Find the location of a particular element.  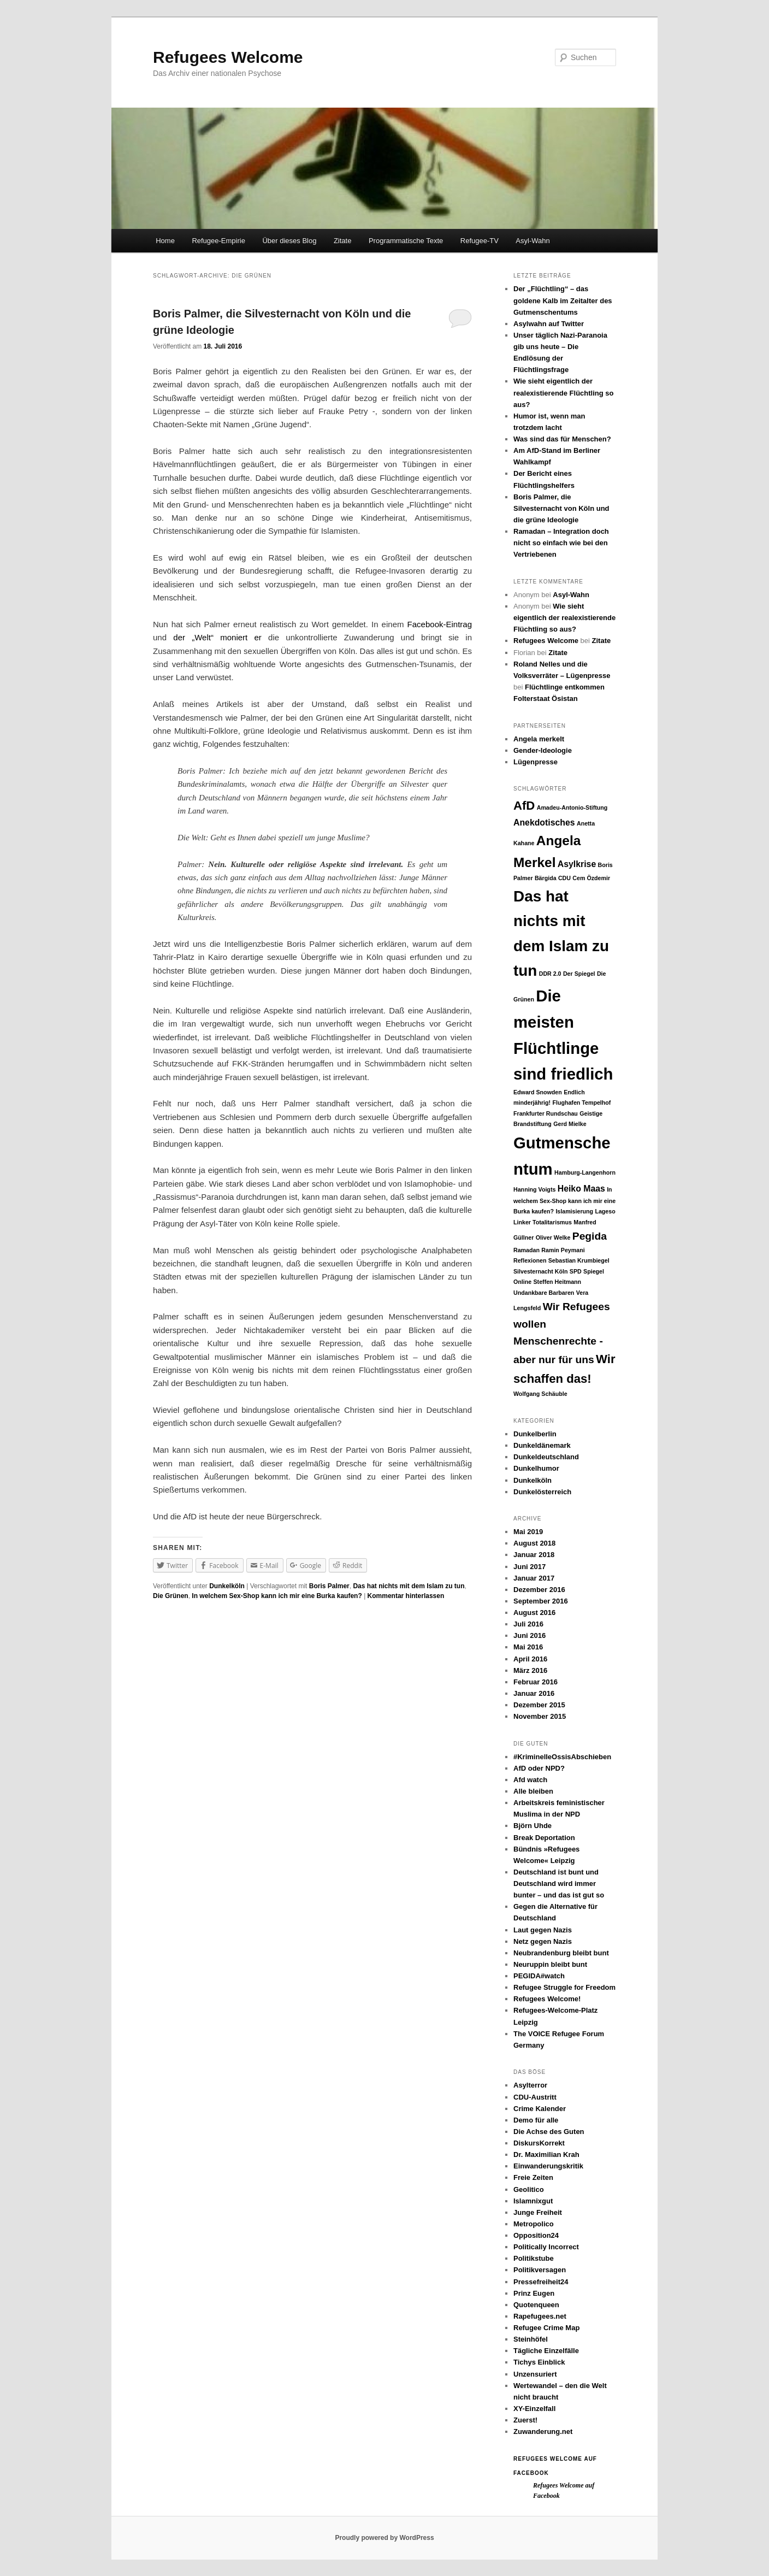

Unzensuriert is located at coordinates (535, 2374).